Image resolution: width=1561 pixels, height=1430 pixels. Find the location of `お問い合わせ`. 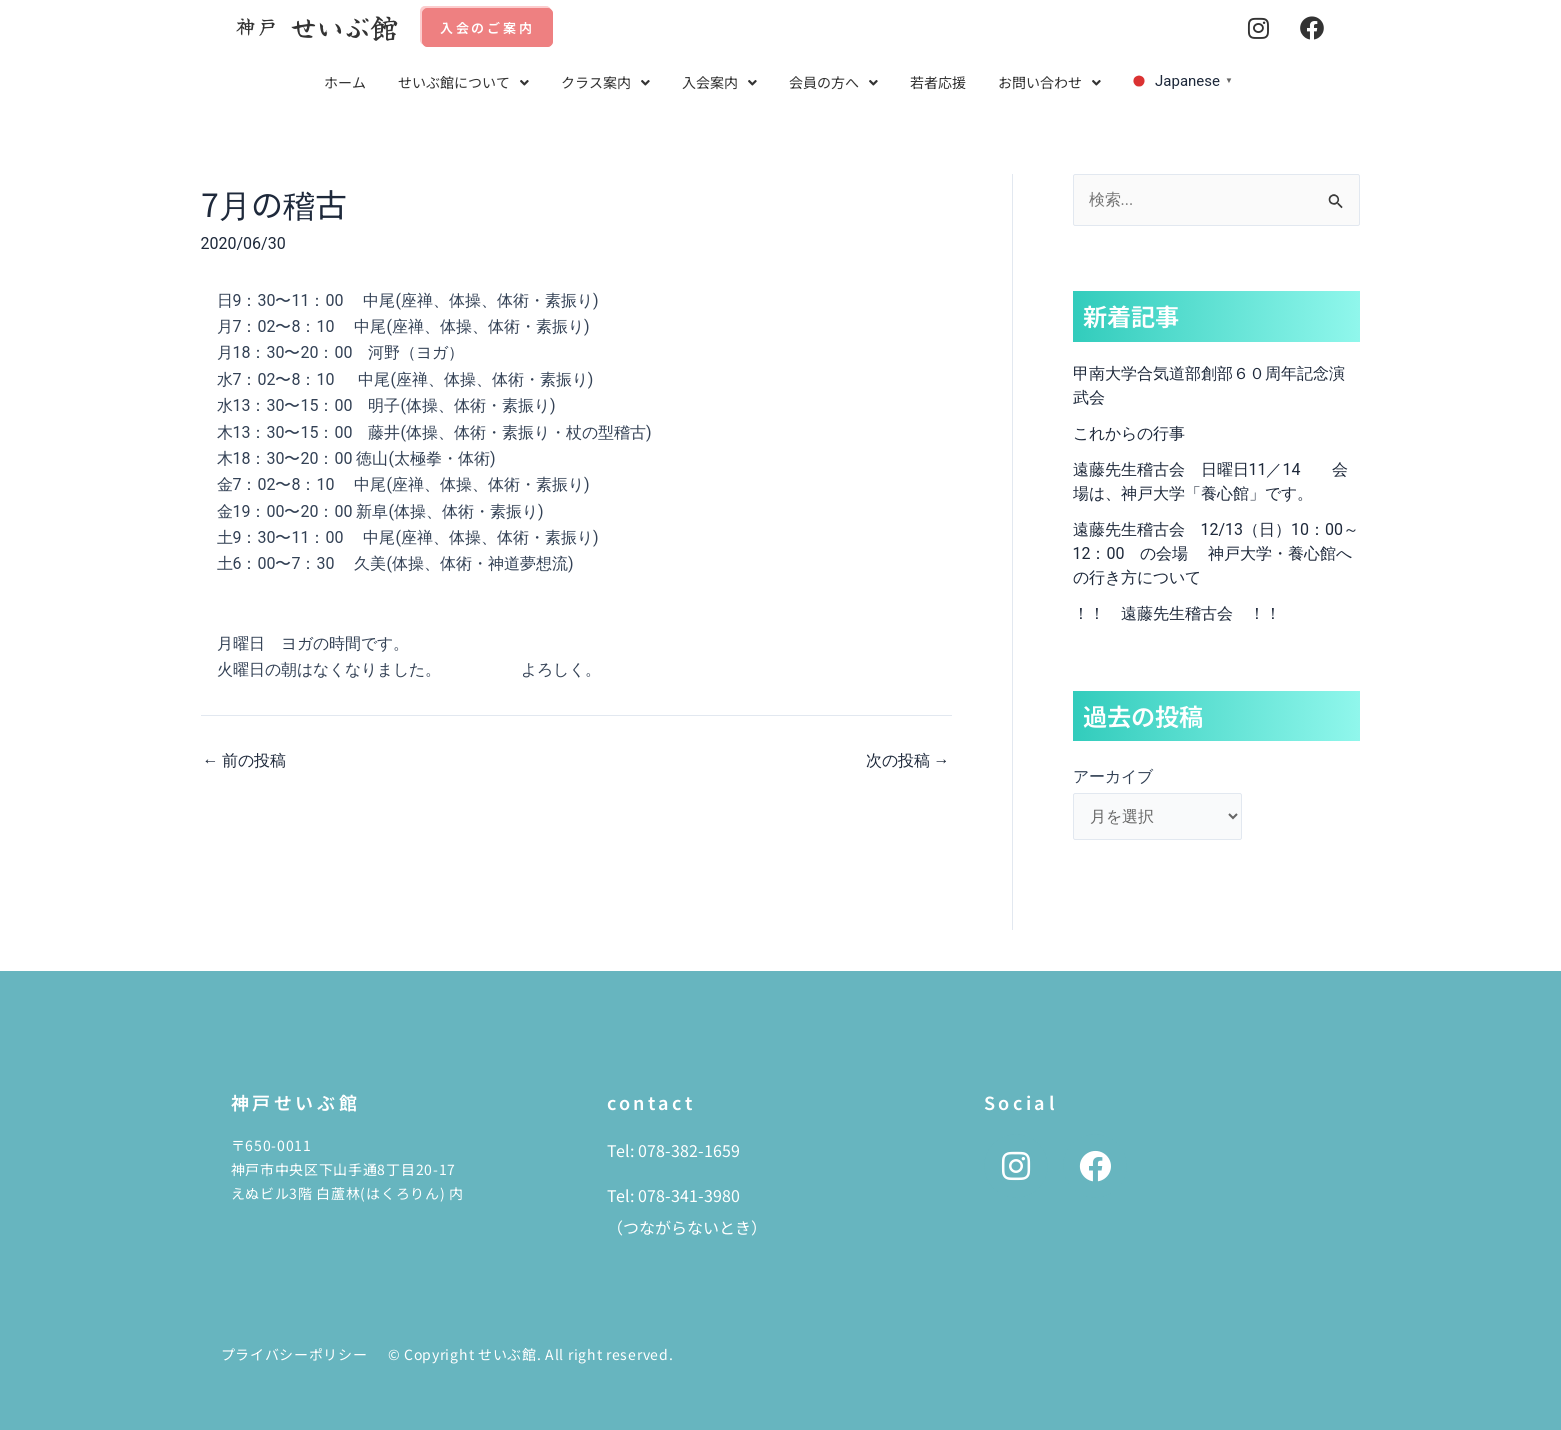

お問い合わせ is located at coordinates (1049, 82).